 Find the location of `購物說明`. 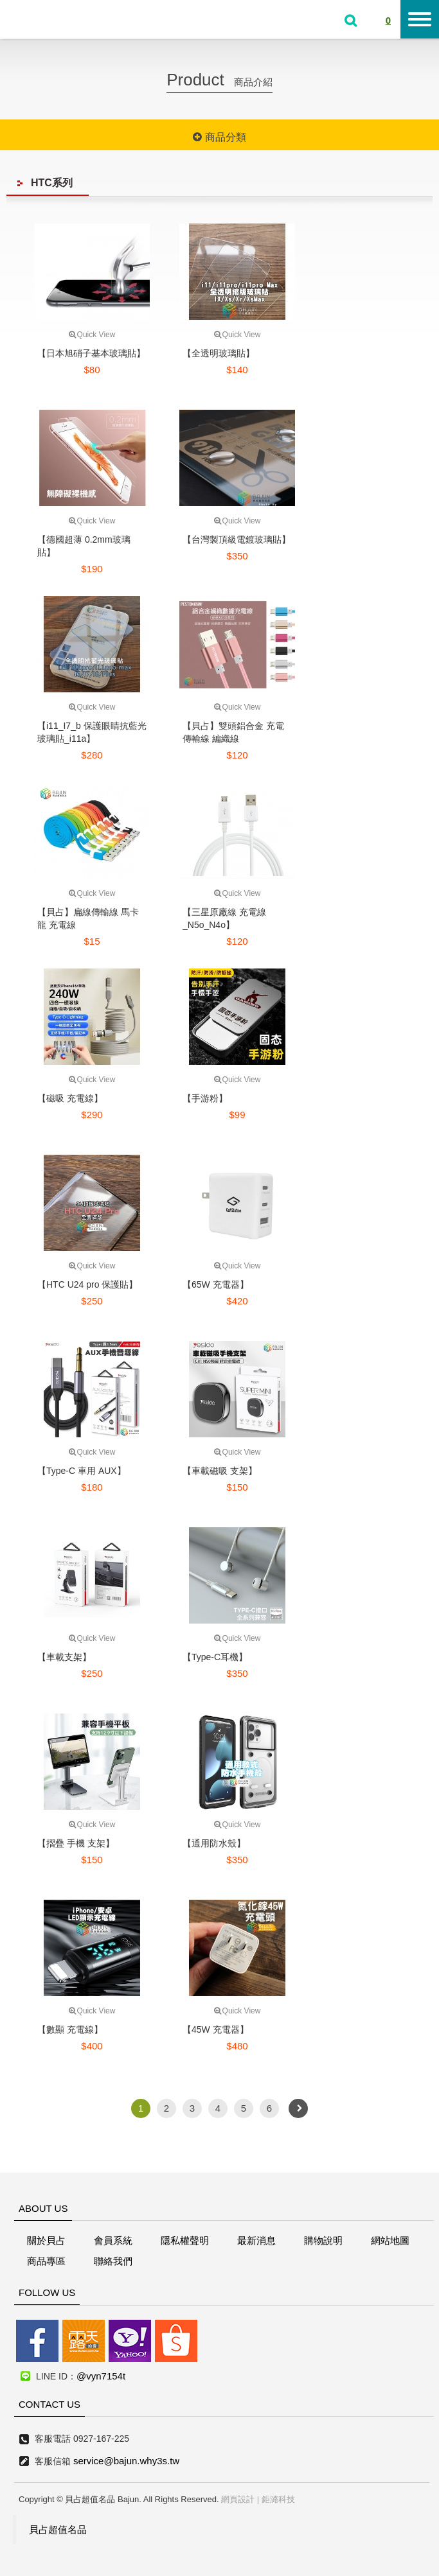

購物說明 is located at coordinates (323, 2240).